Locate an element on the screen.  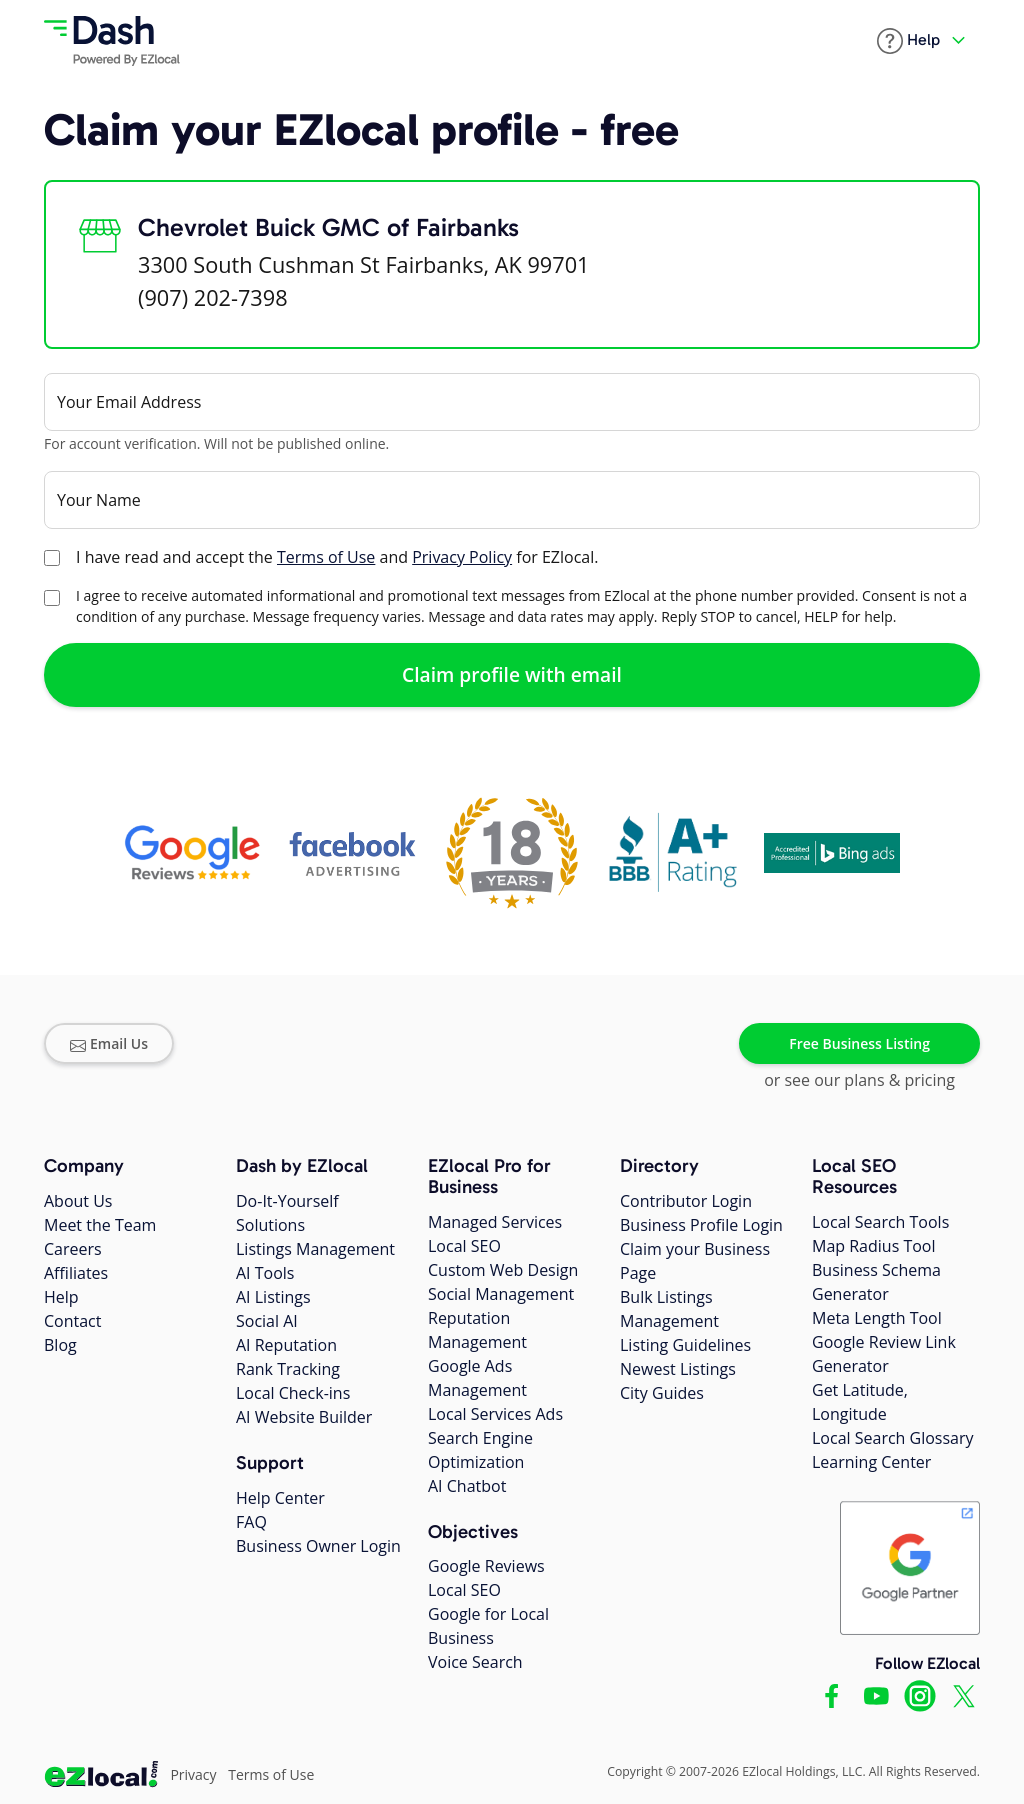
Social AI is located at coordinates (267, 1321).